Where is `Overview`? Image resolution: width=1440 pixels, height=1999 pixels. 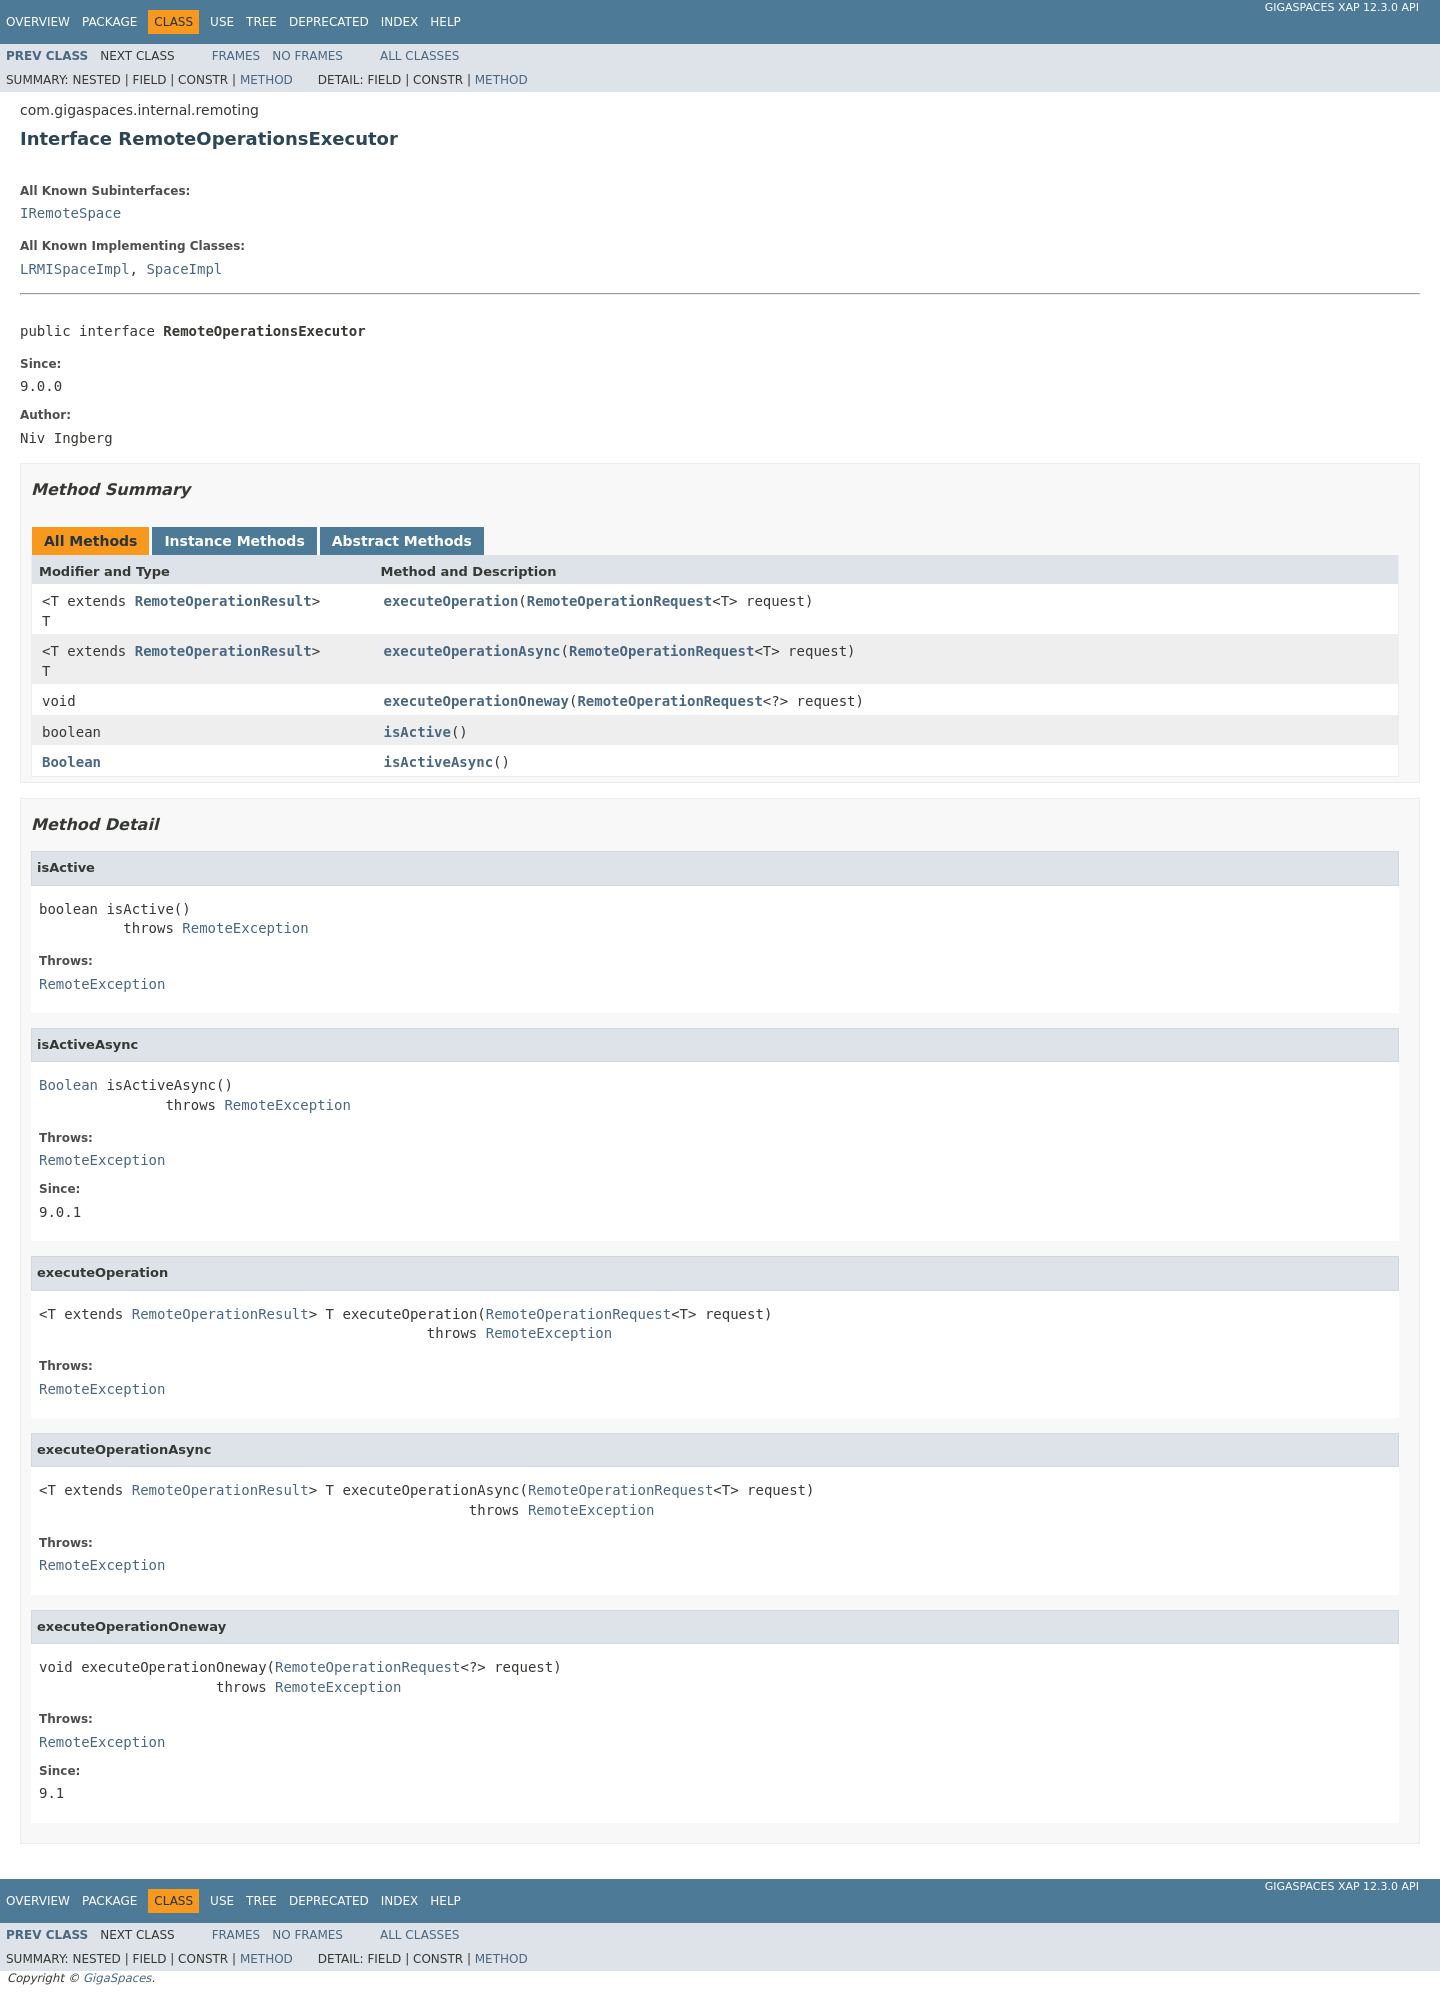
Overview is located at coordinates (38, 22).